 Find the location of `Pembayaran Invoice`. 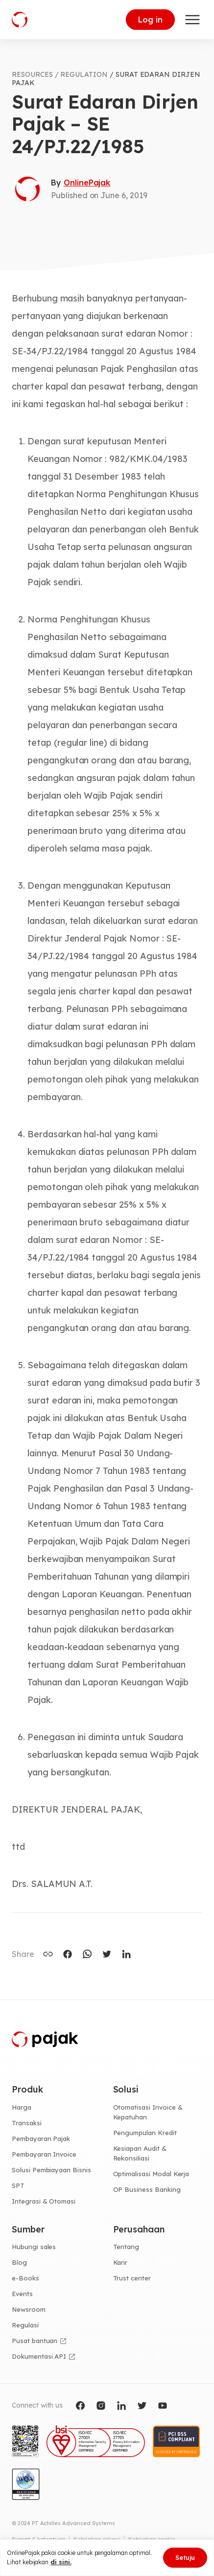

Pembayaran Invoice is located at coordinates (44, 2154).